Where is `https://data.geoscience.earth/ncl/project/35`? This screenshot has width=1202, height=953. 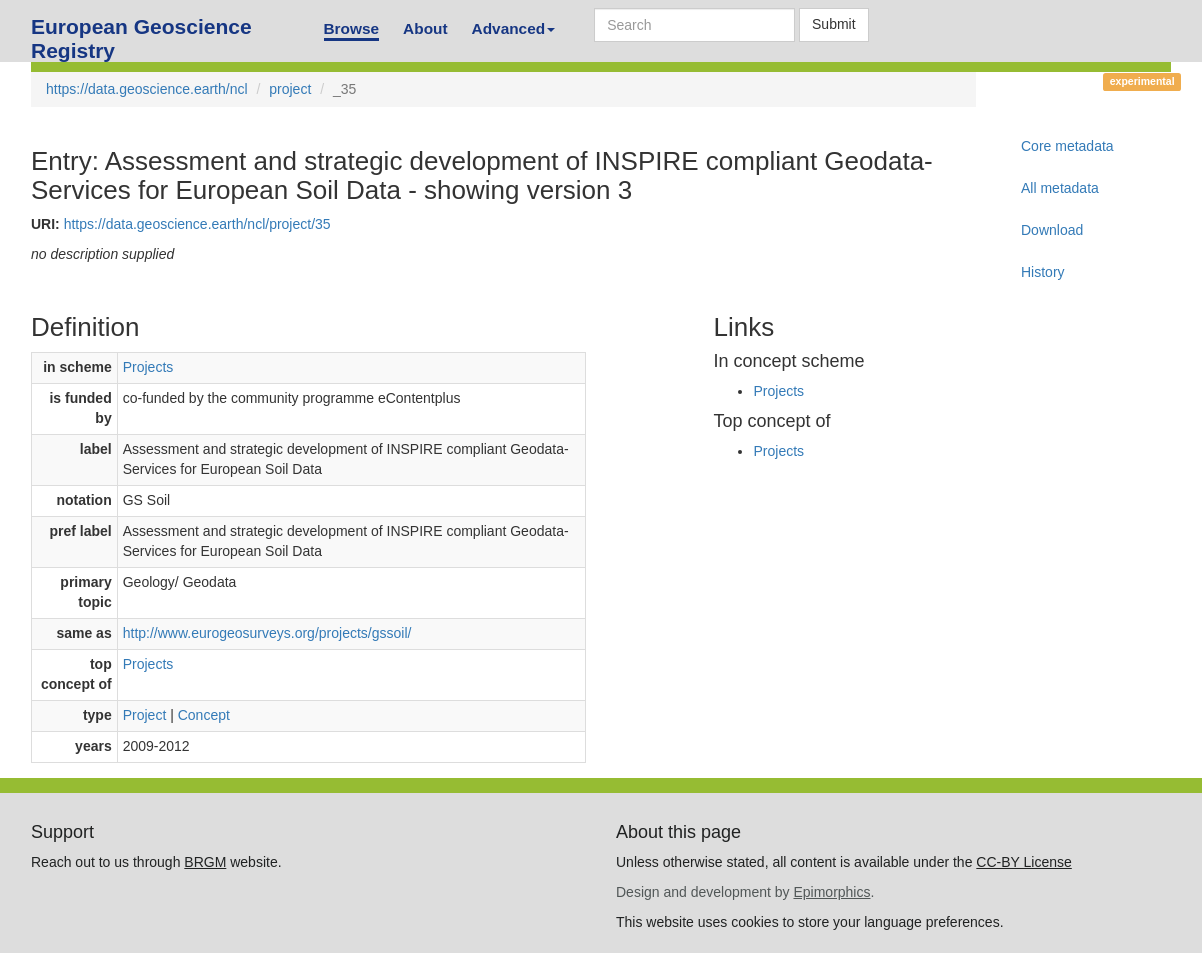 https://data.geoscience.earth/ncl/project/35 is located at coordinates (197, 224).